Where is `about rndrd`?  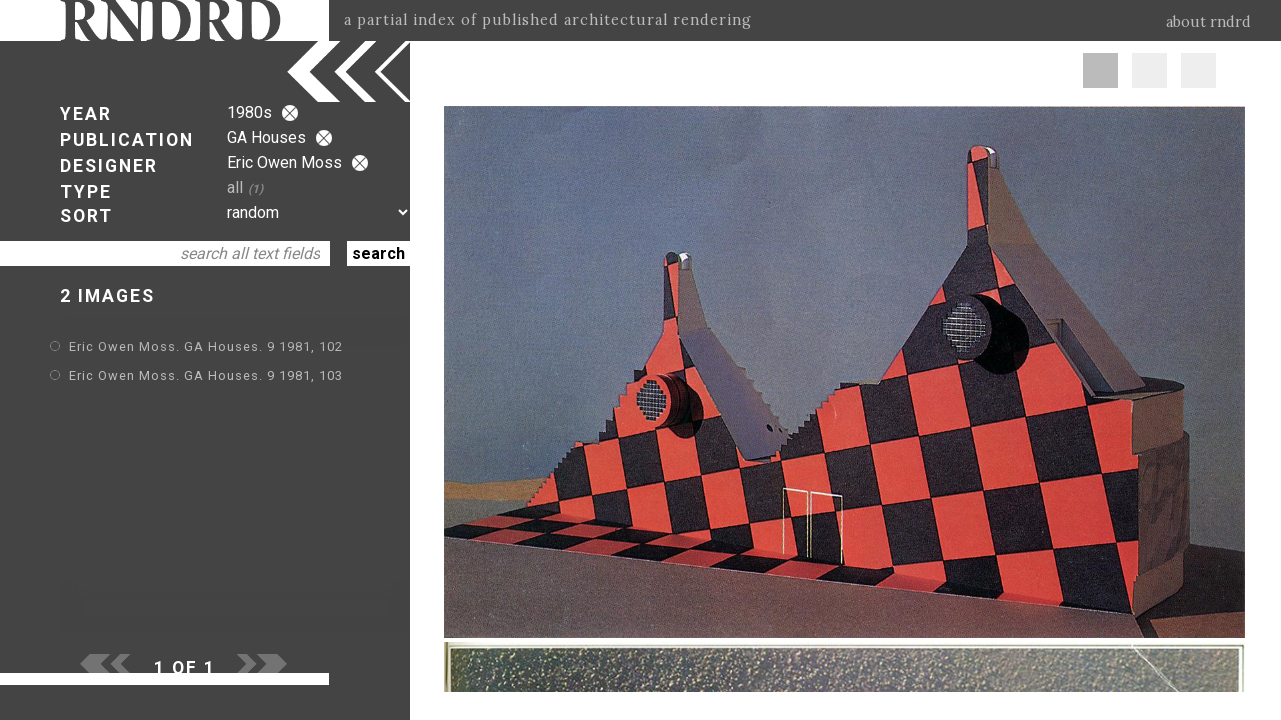 about rndrd is located at coordinates (1208, 22).